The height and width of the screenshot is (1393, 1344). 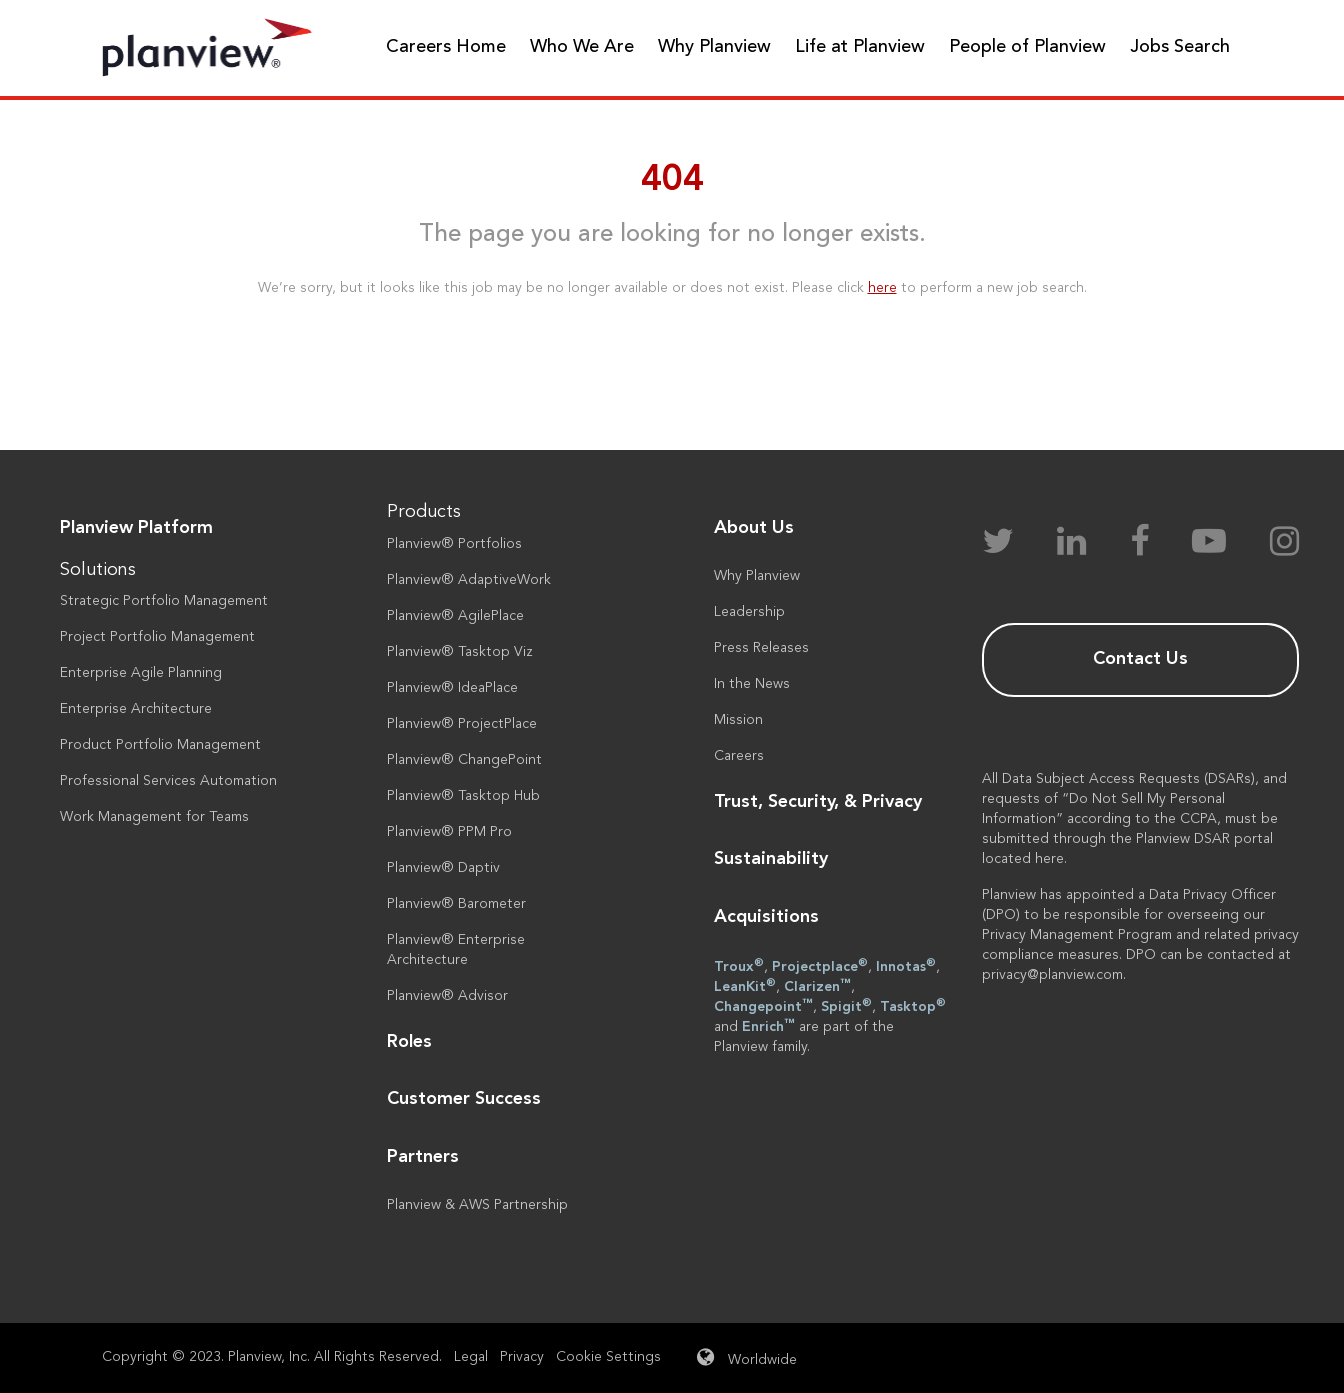 I want to click on Spigit, so click(x=846, y=1006).